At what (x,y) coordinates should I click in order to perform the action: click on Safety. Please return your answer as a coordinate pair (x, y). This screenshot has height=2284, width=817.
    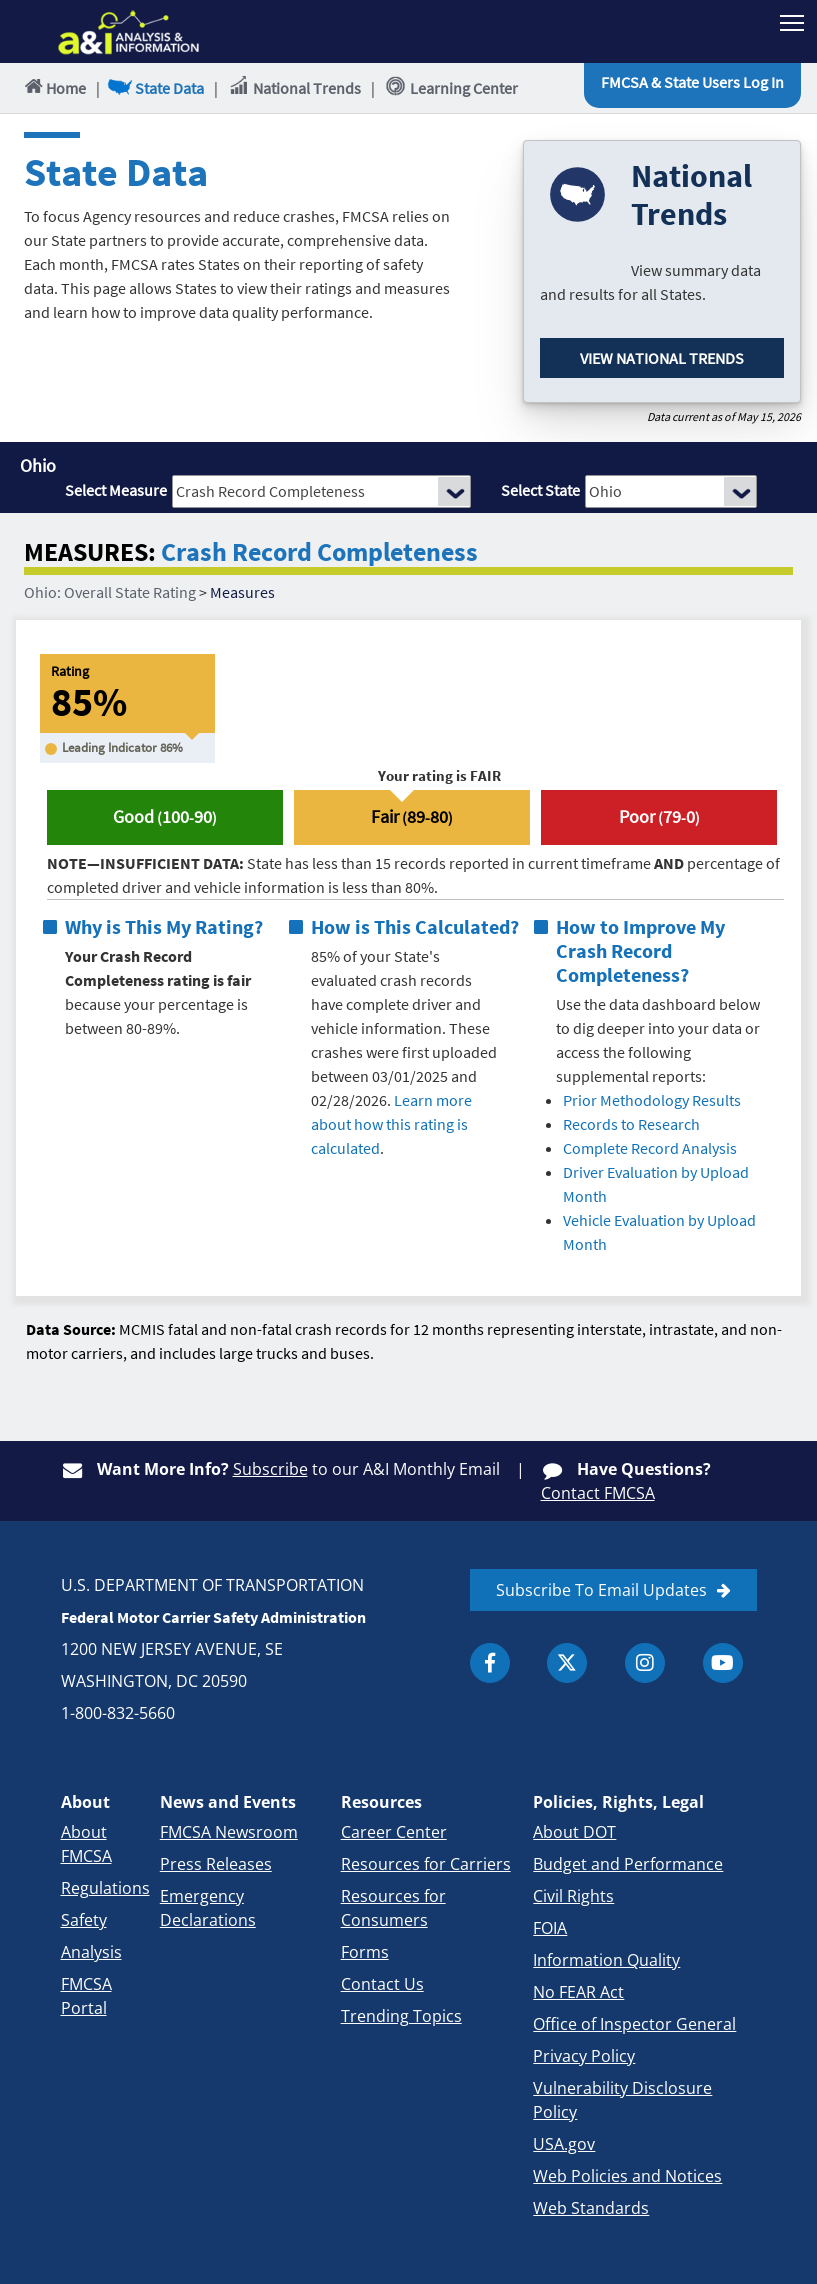
    Looking at the image, I should click on (84, 1920).